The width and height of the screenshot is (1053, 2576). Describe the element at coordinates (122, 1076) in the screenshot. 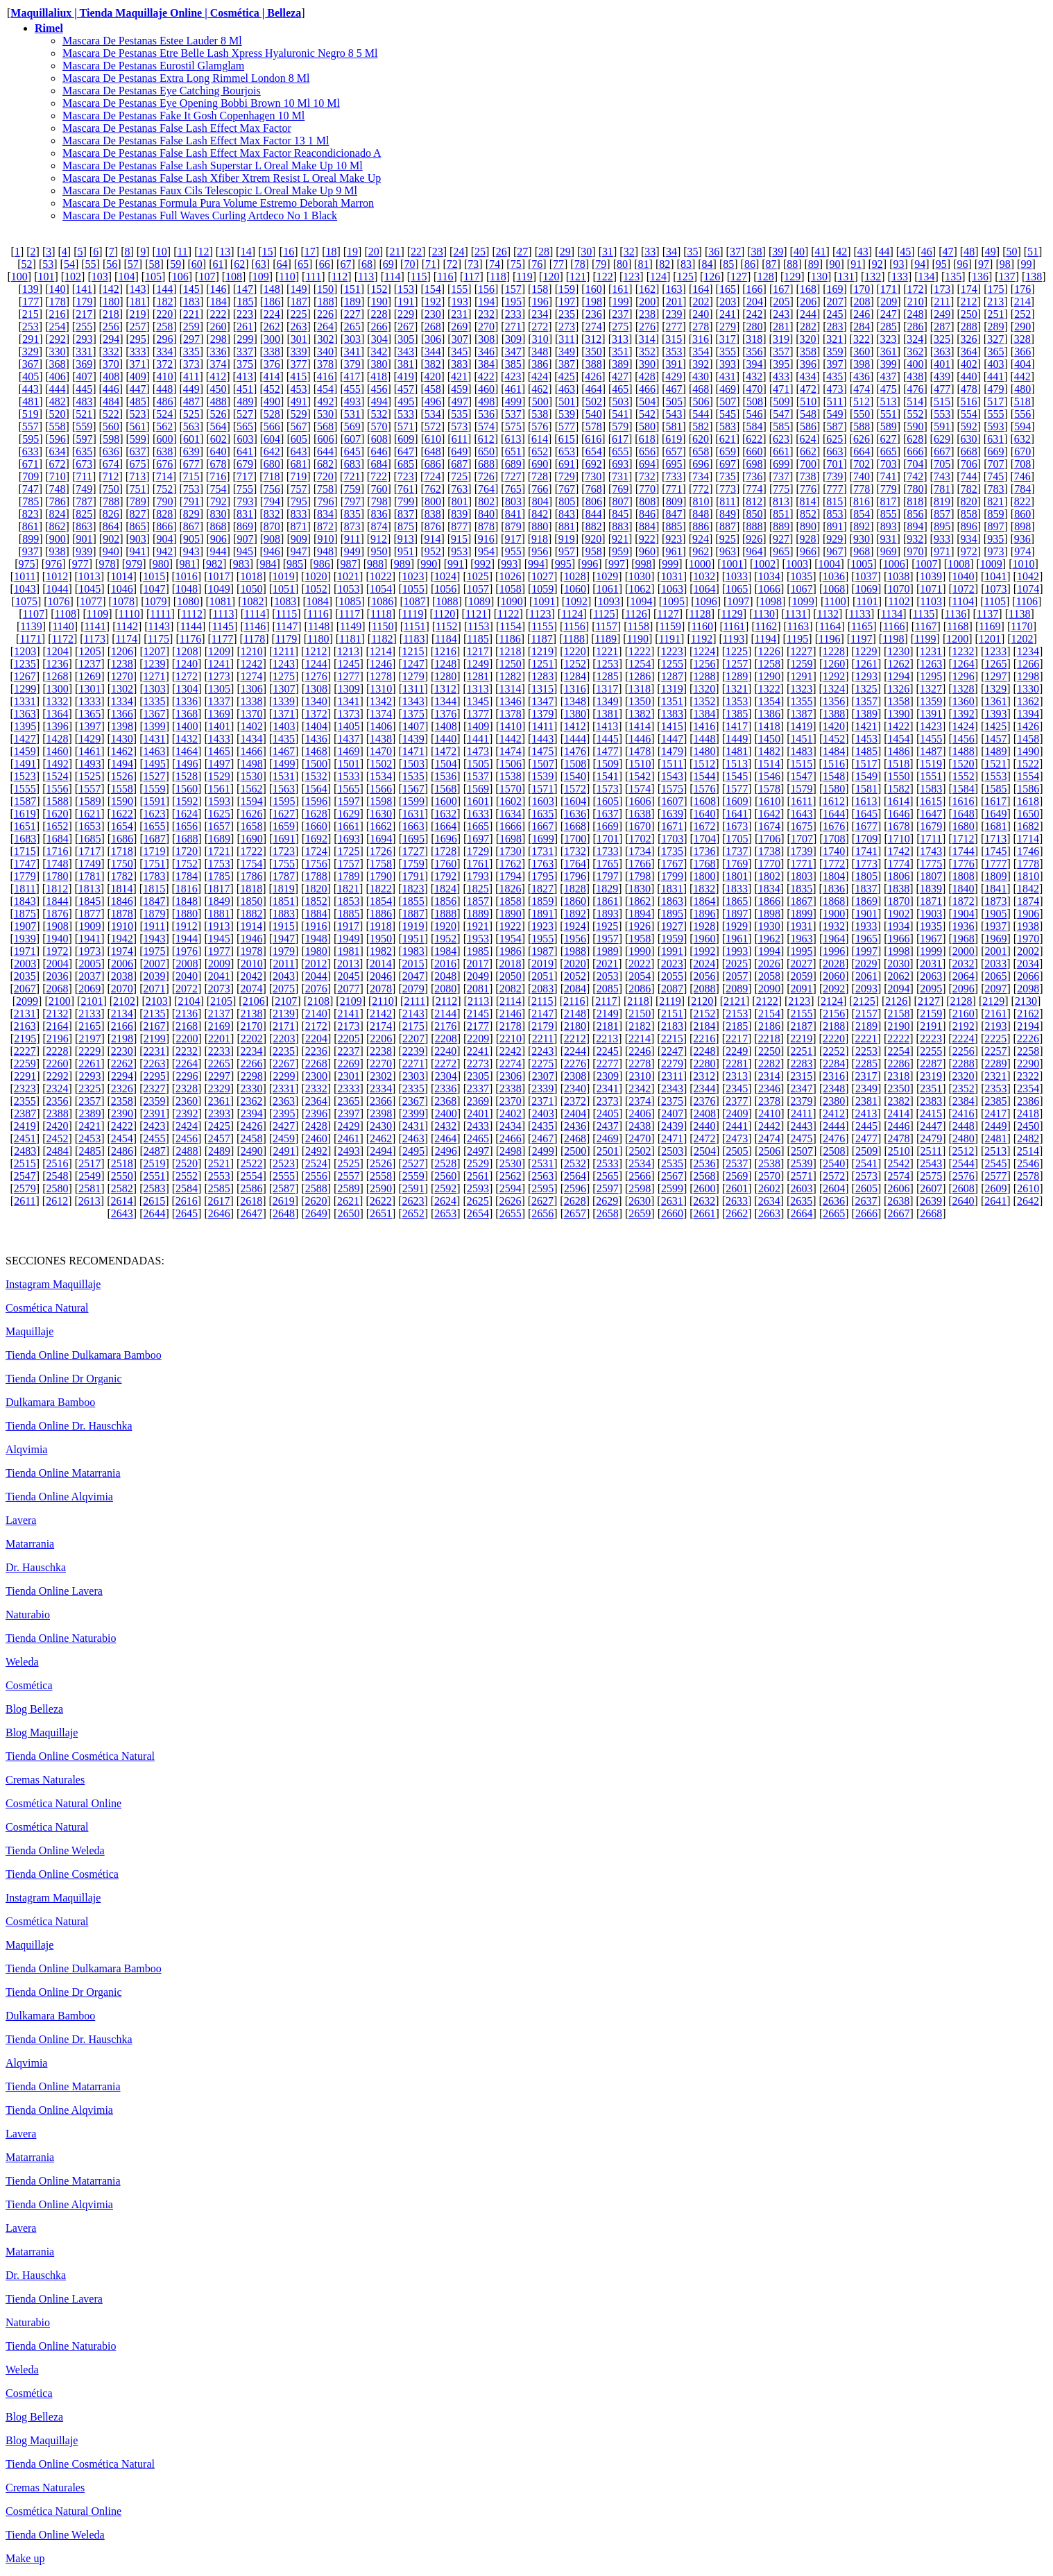

I see `2294` at that location.